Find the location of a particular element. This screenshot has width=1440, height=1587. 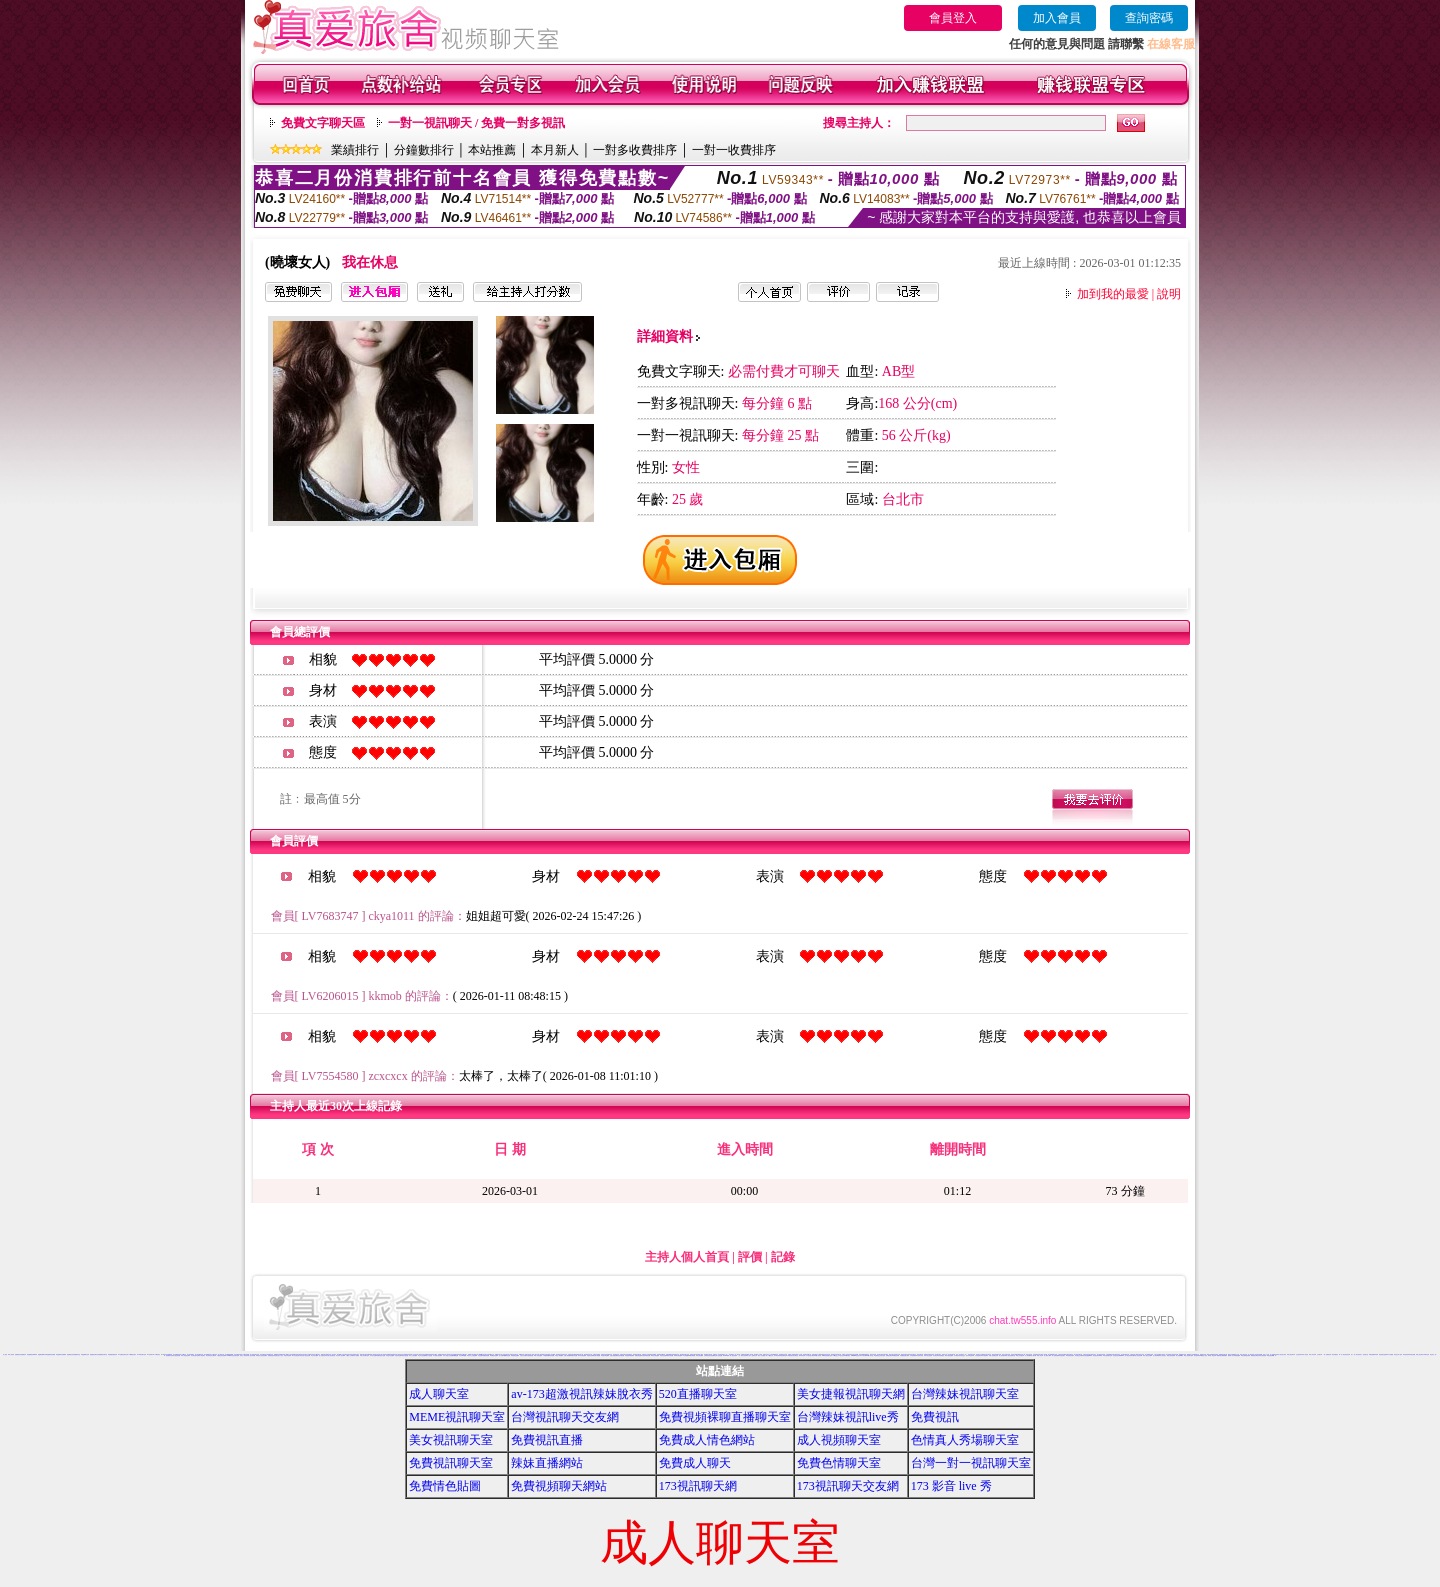

台灣一對一視訊聊天室 is located at coordinates (971, 1463).